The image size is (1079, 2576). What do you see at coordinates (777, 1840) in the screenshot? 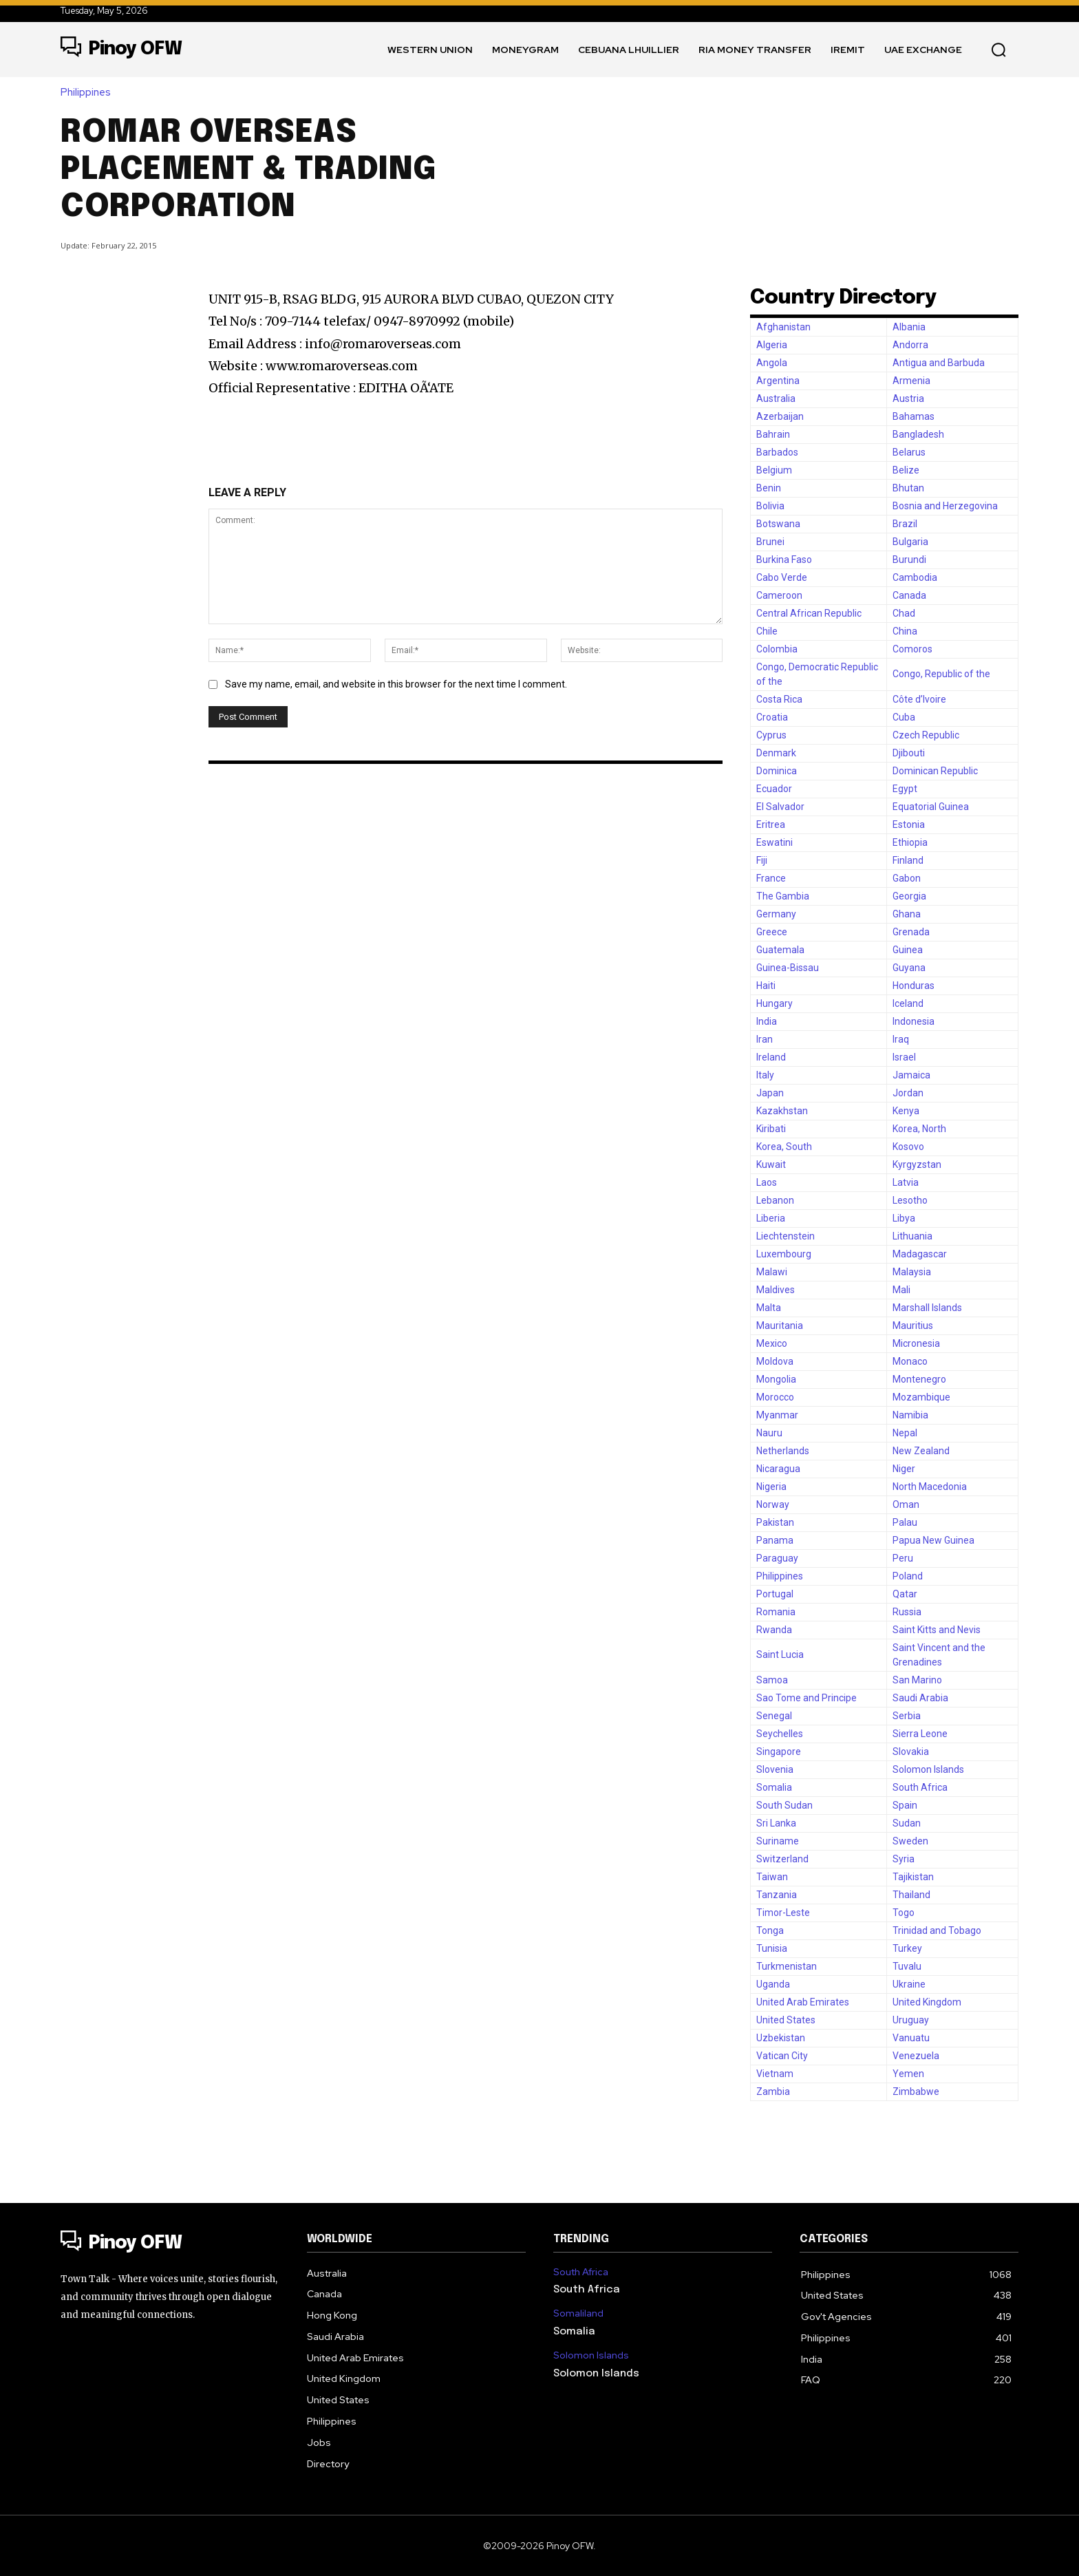
I see `Suriname` at bounding box center [777, 1840].